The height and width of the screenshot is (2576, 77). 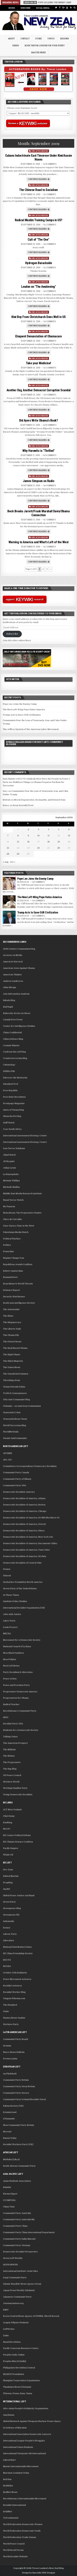 What do you see at coordinates (51, 321) in the screenshot?
I see `9 Comments` at bounding box center [51, 321].